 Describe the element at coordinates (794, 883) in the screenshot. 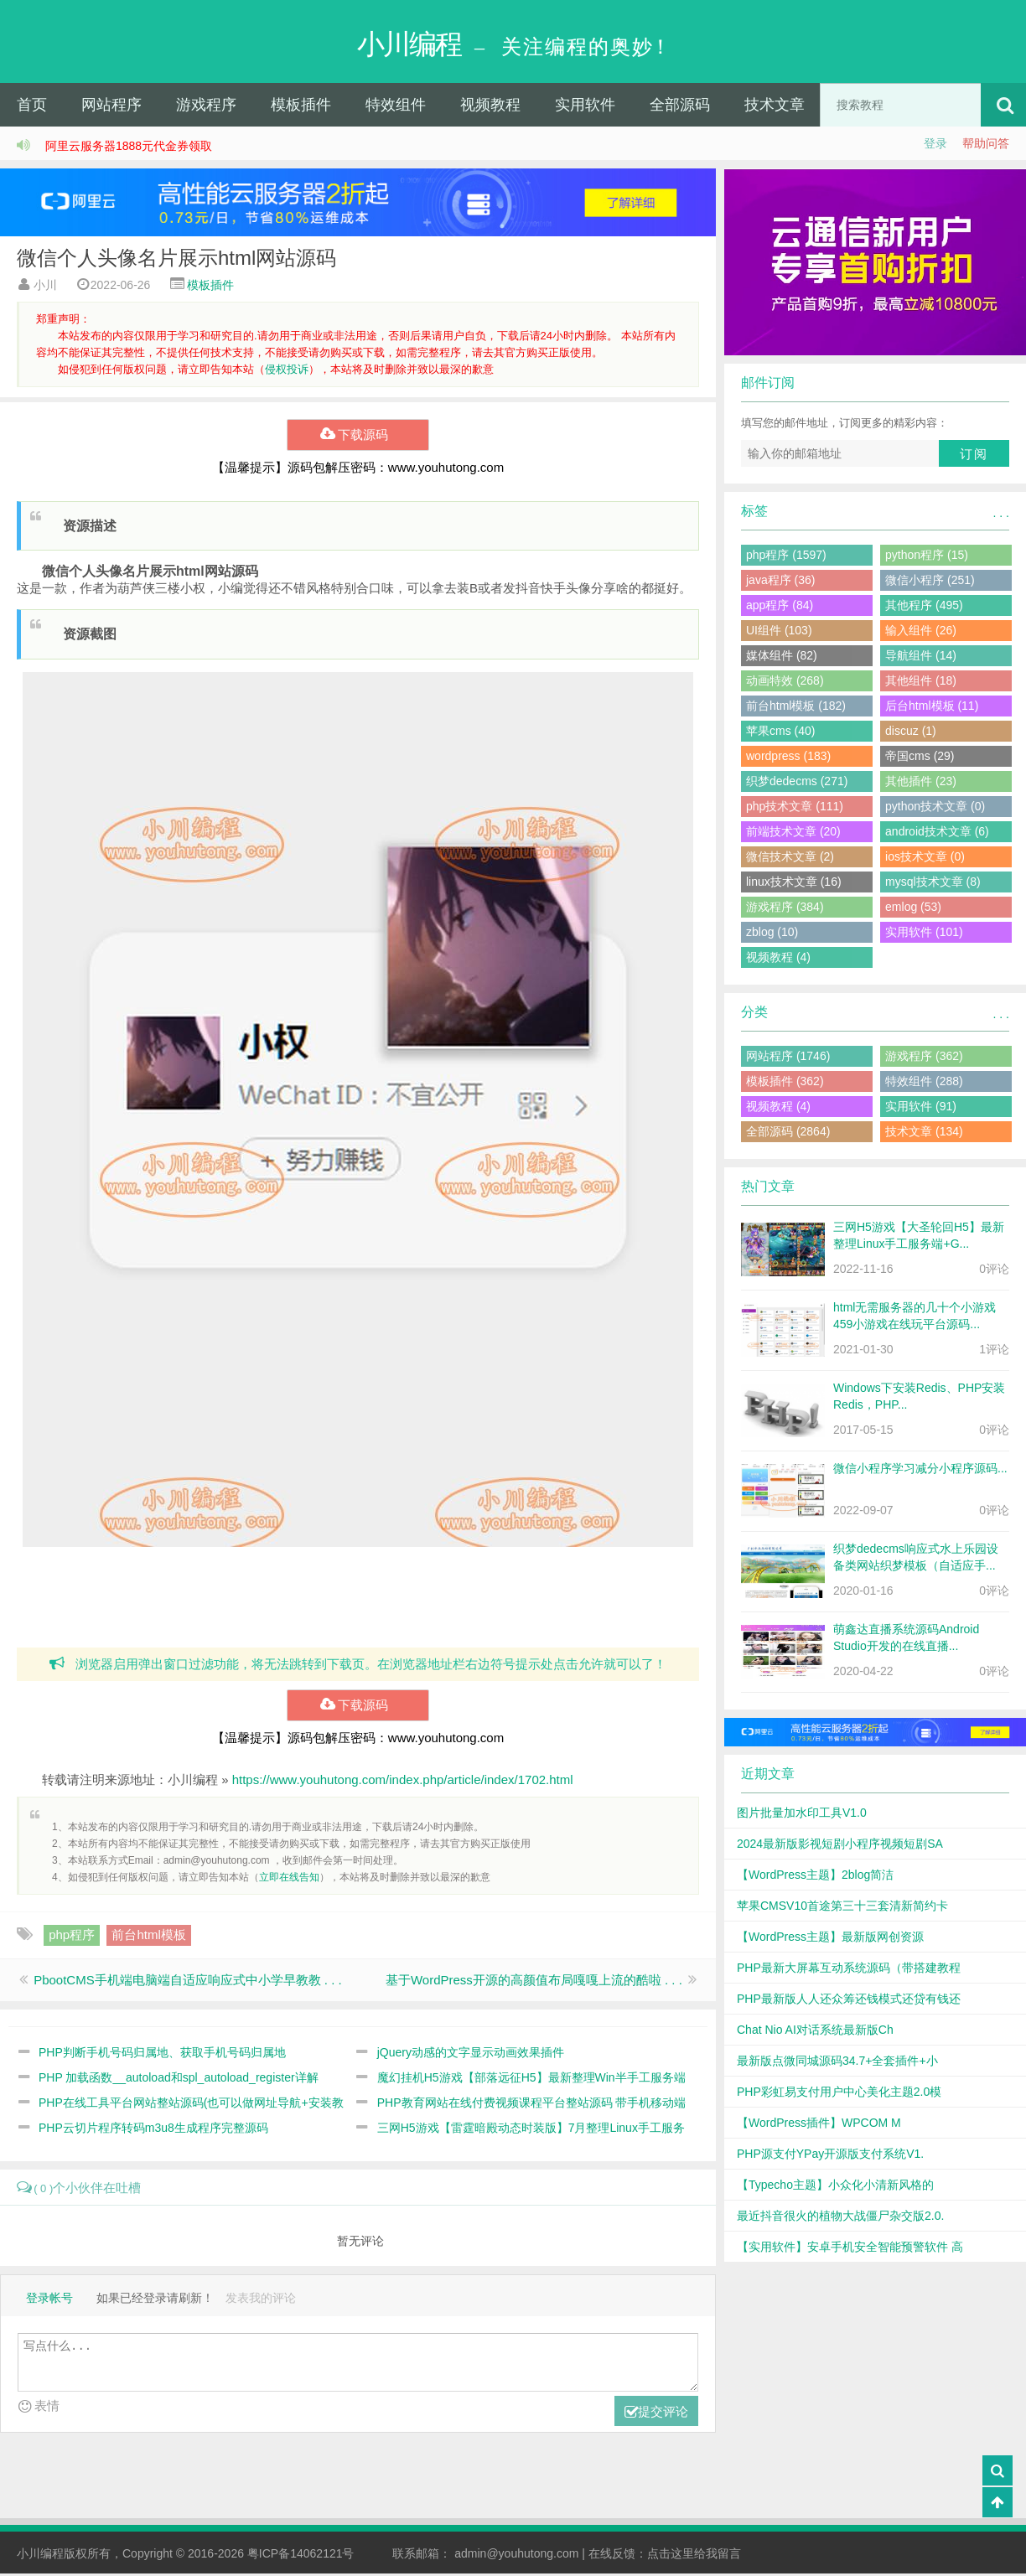

I see `linux技术文章 (16)` at that location.